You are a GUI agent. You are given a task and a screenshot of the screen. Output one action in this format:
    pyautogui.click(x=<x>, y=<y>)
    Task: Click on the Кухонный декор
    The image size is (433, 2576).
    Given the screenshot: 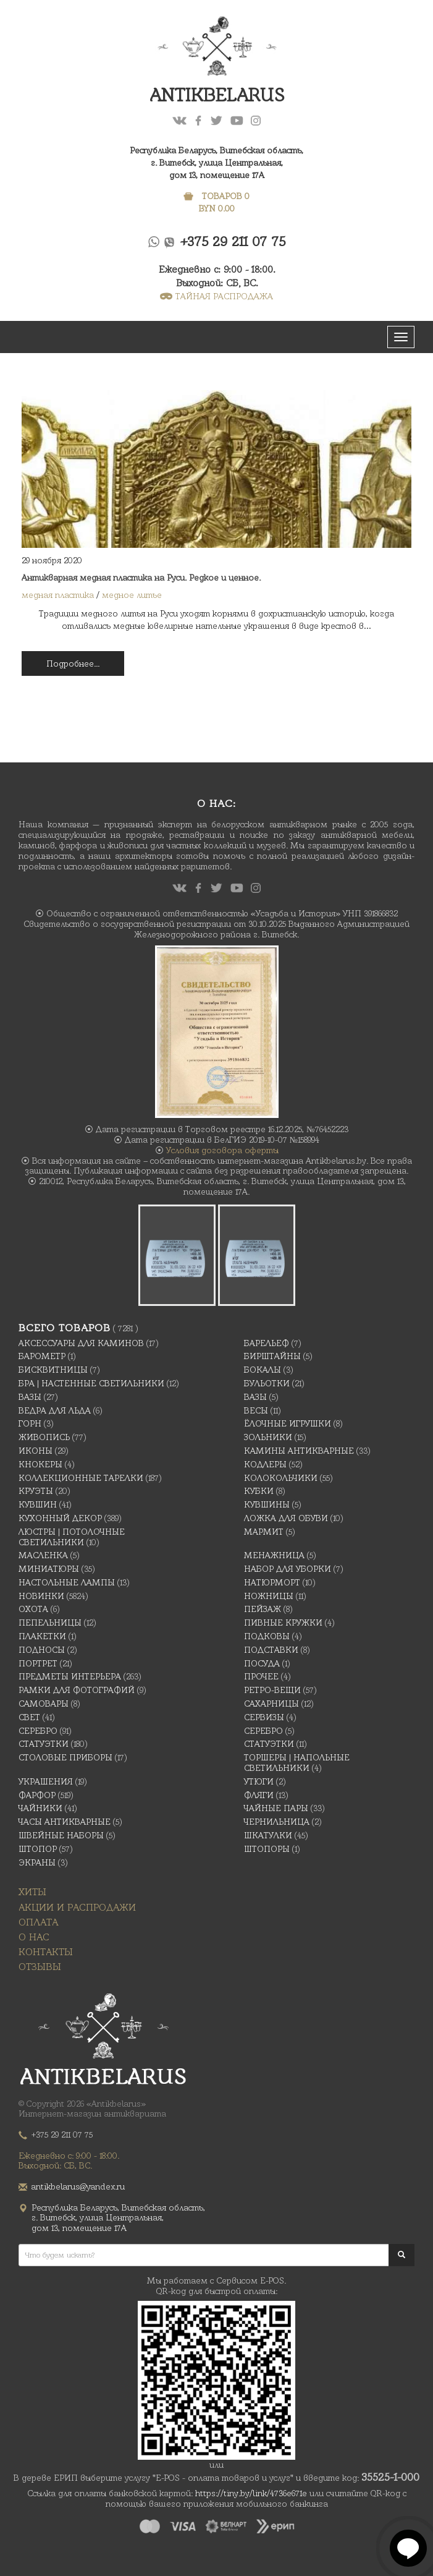 What is the action you would take?
    pyautogui.click(x=60, y=1518)
    